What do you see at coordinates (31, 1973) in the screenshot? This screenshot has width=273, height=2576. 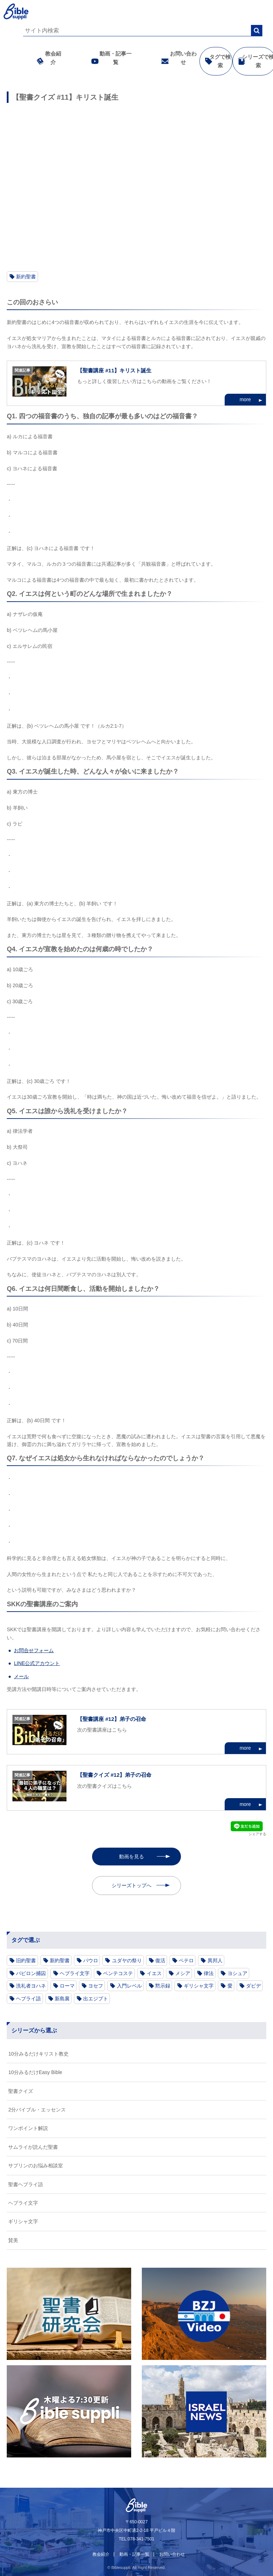 I see `バビロン捕囚` at bounding box center [31, 1973].